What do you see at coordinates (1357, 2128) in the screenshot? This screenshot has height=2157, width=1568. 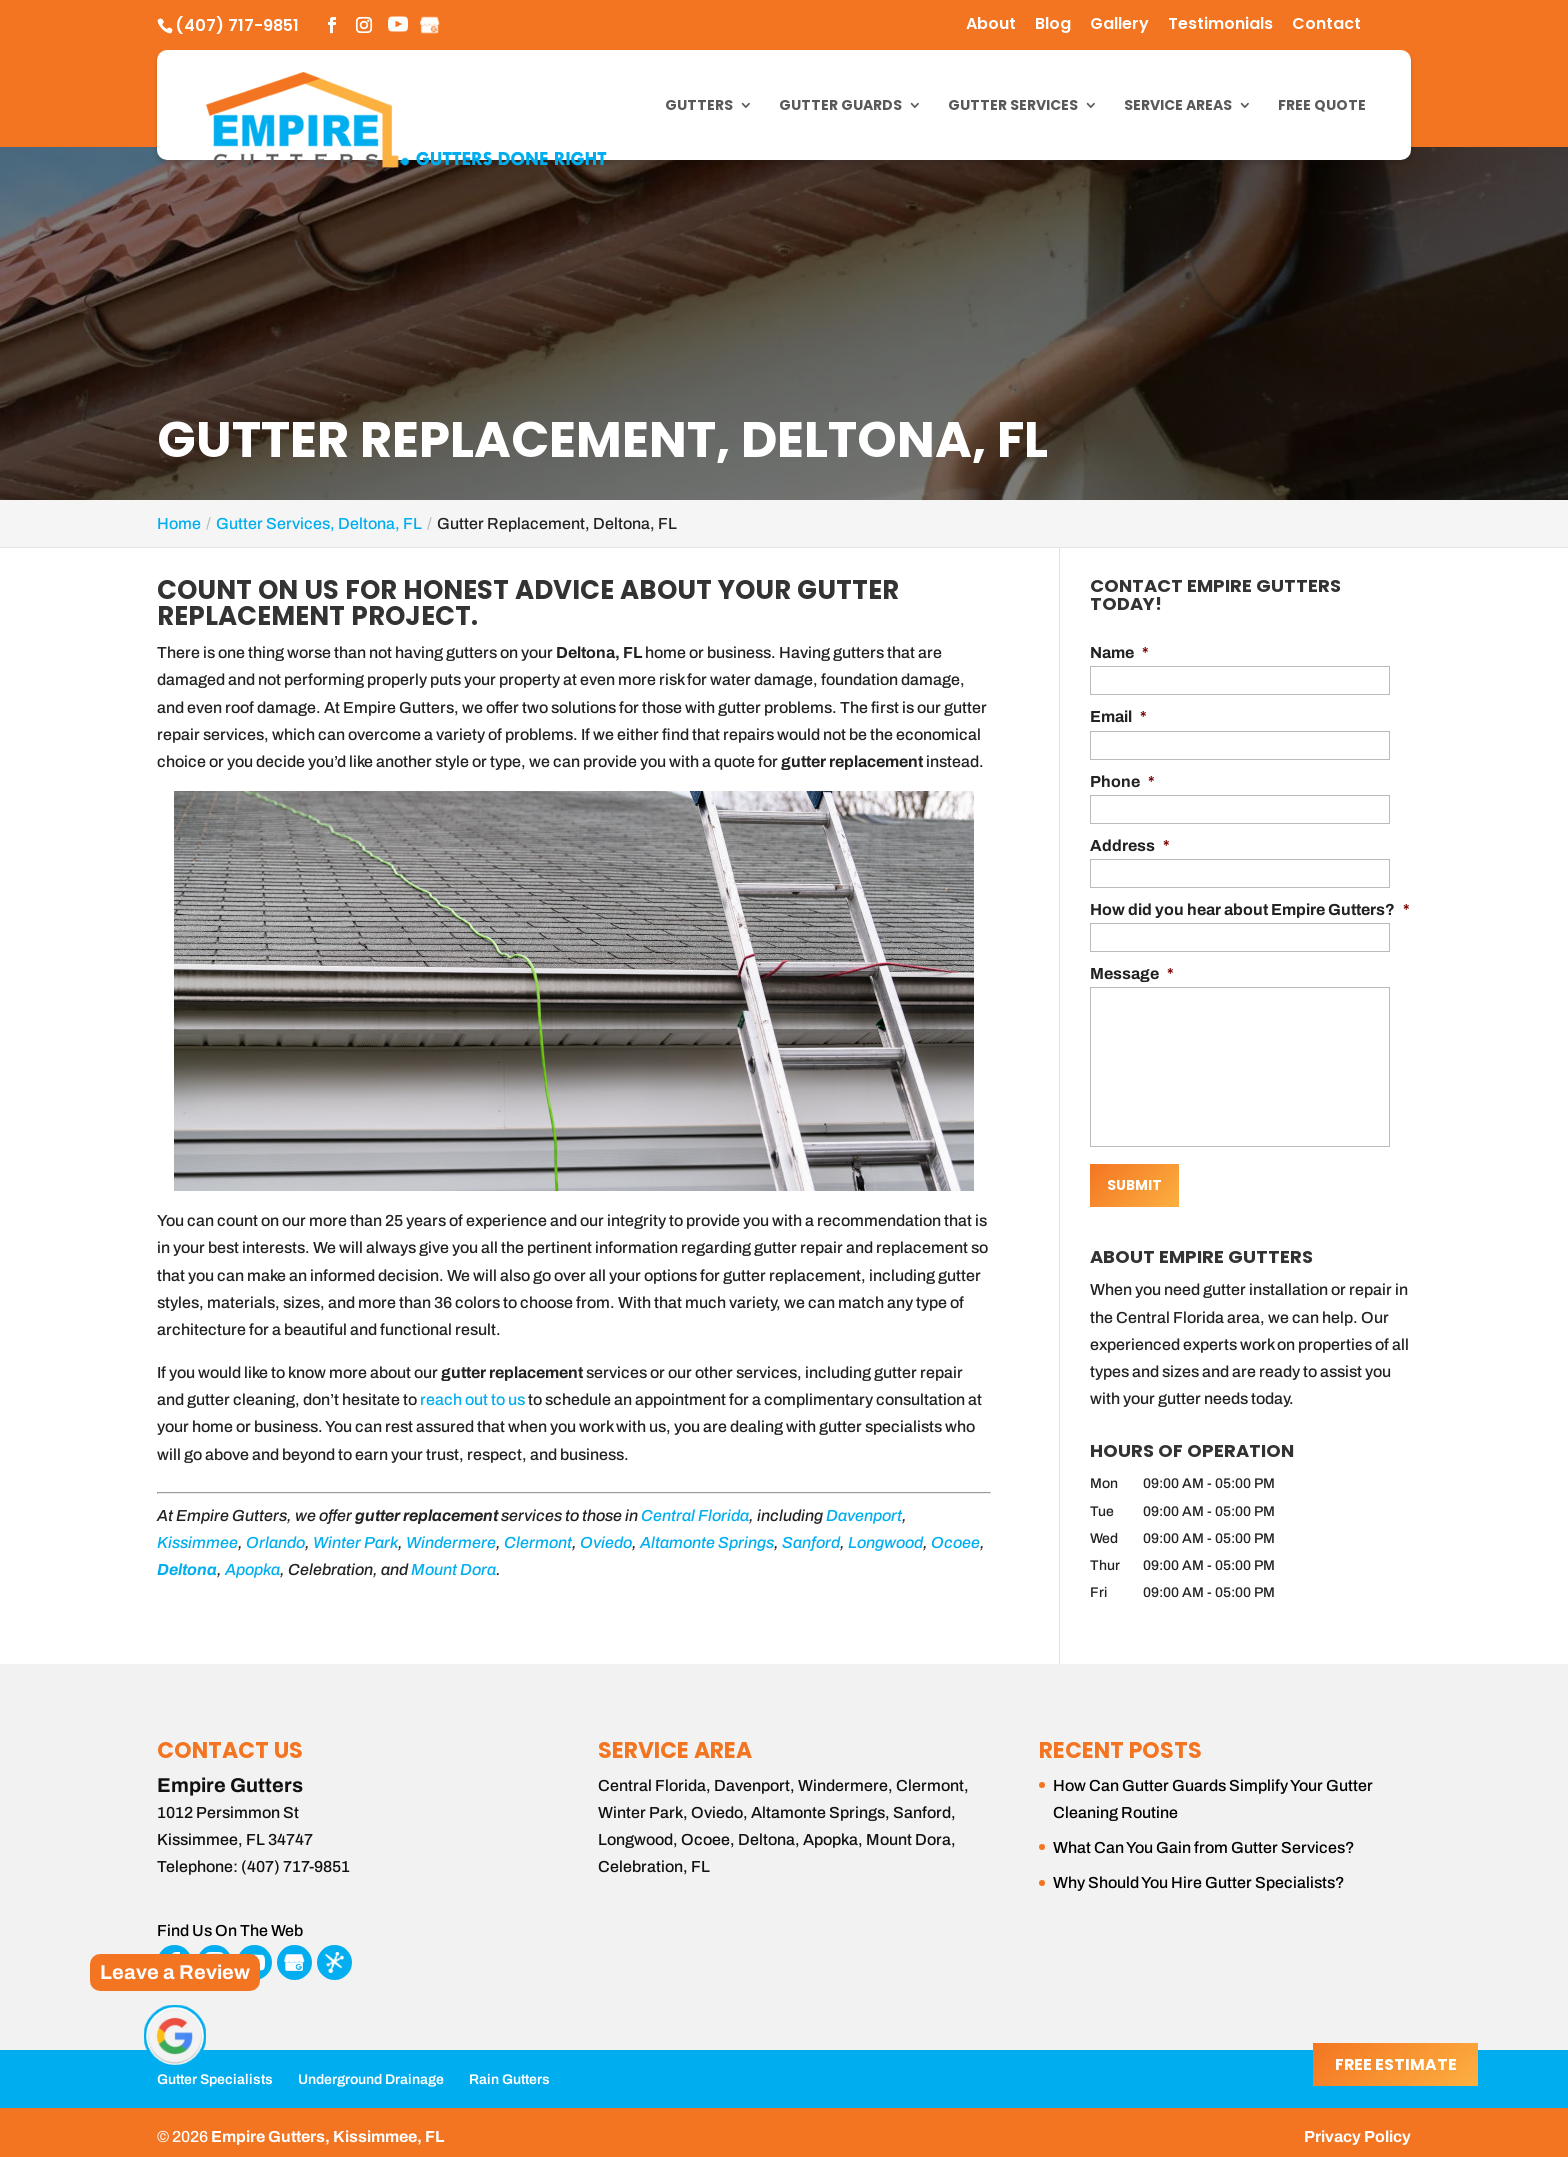 I see `Privacy Policy` at bounding box center [1357, 2128].